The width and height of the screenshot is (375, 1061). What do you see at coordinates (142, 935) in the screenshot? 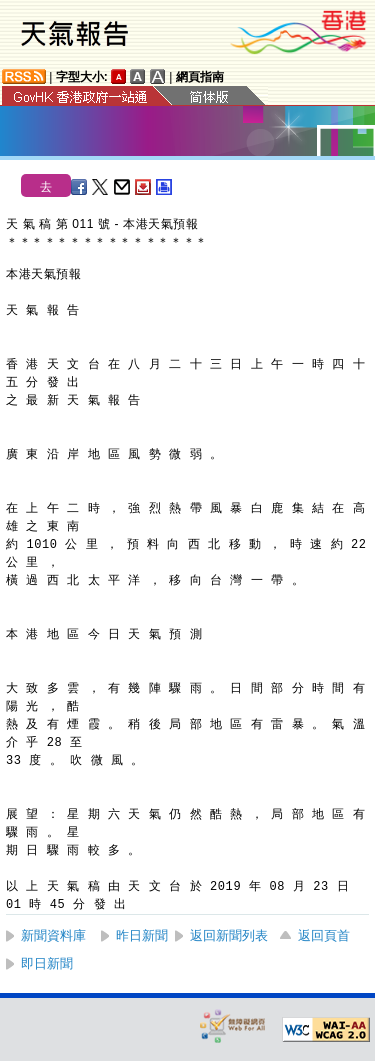
I see `昨日新聞` at bounding box center [142, 935].